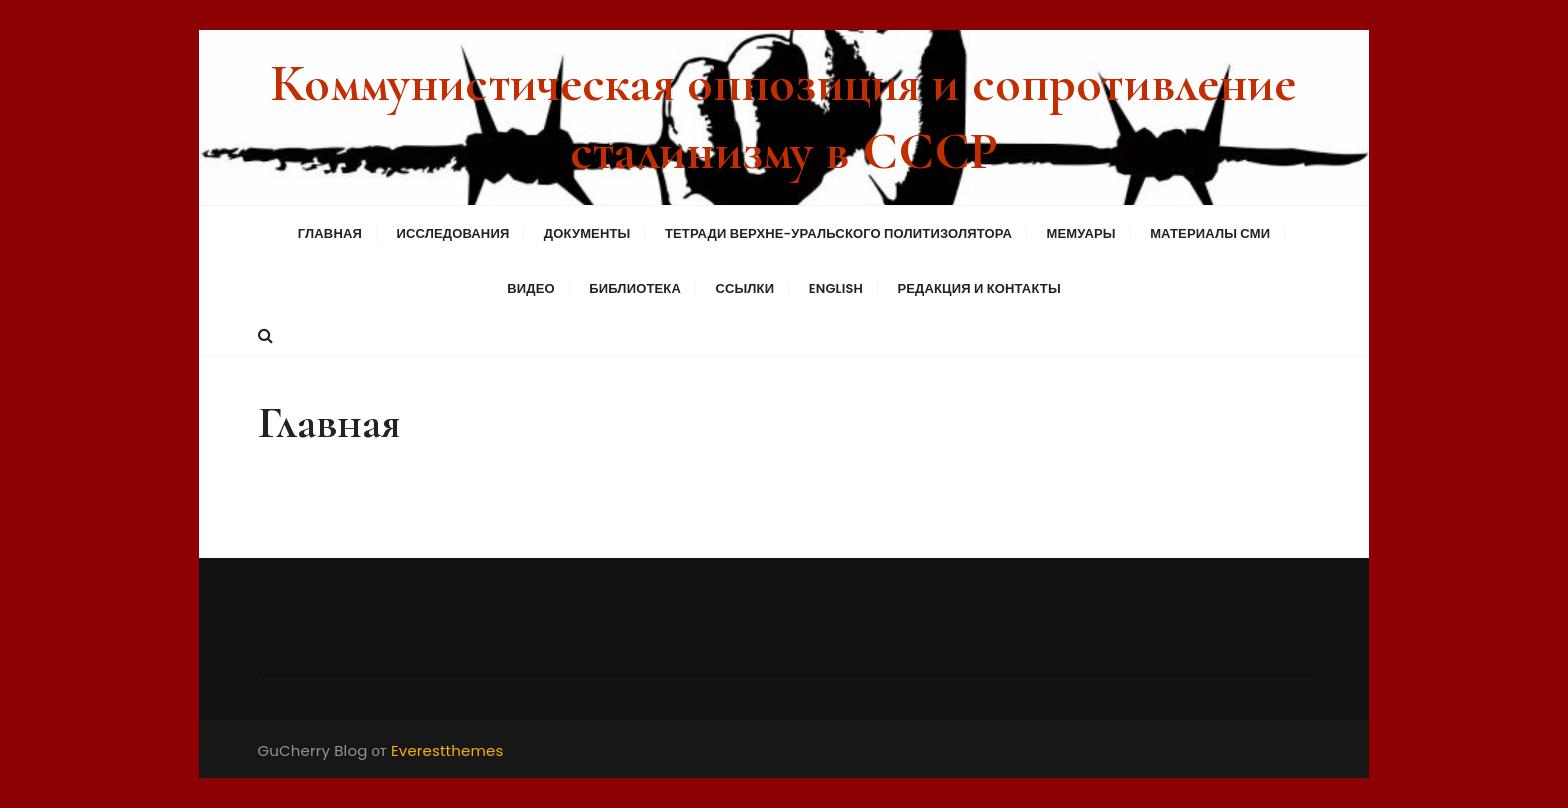 This screenshot has height=808, width=1568. I want to click on Редакция и контакты, so click(978, 288).